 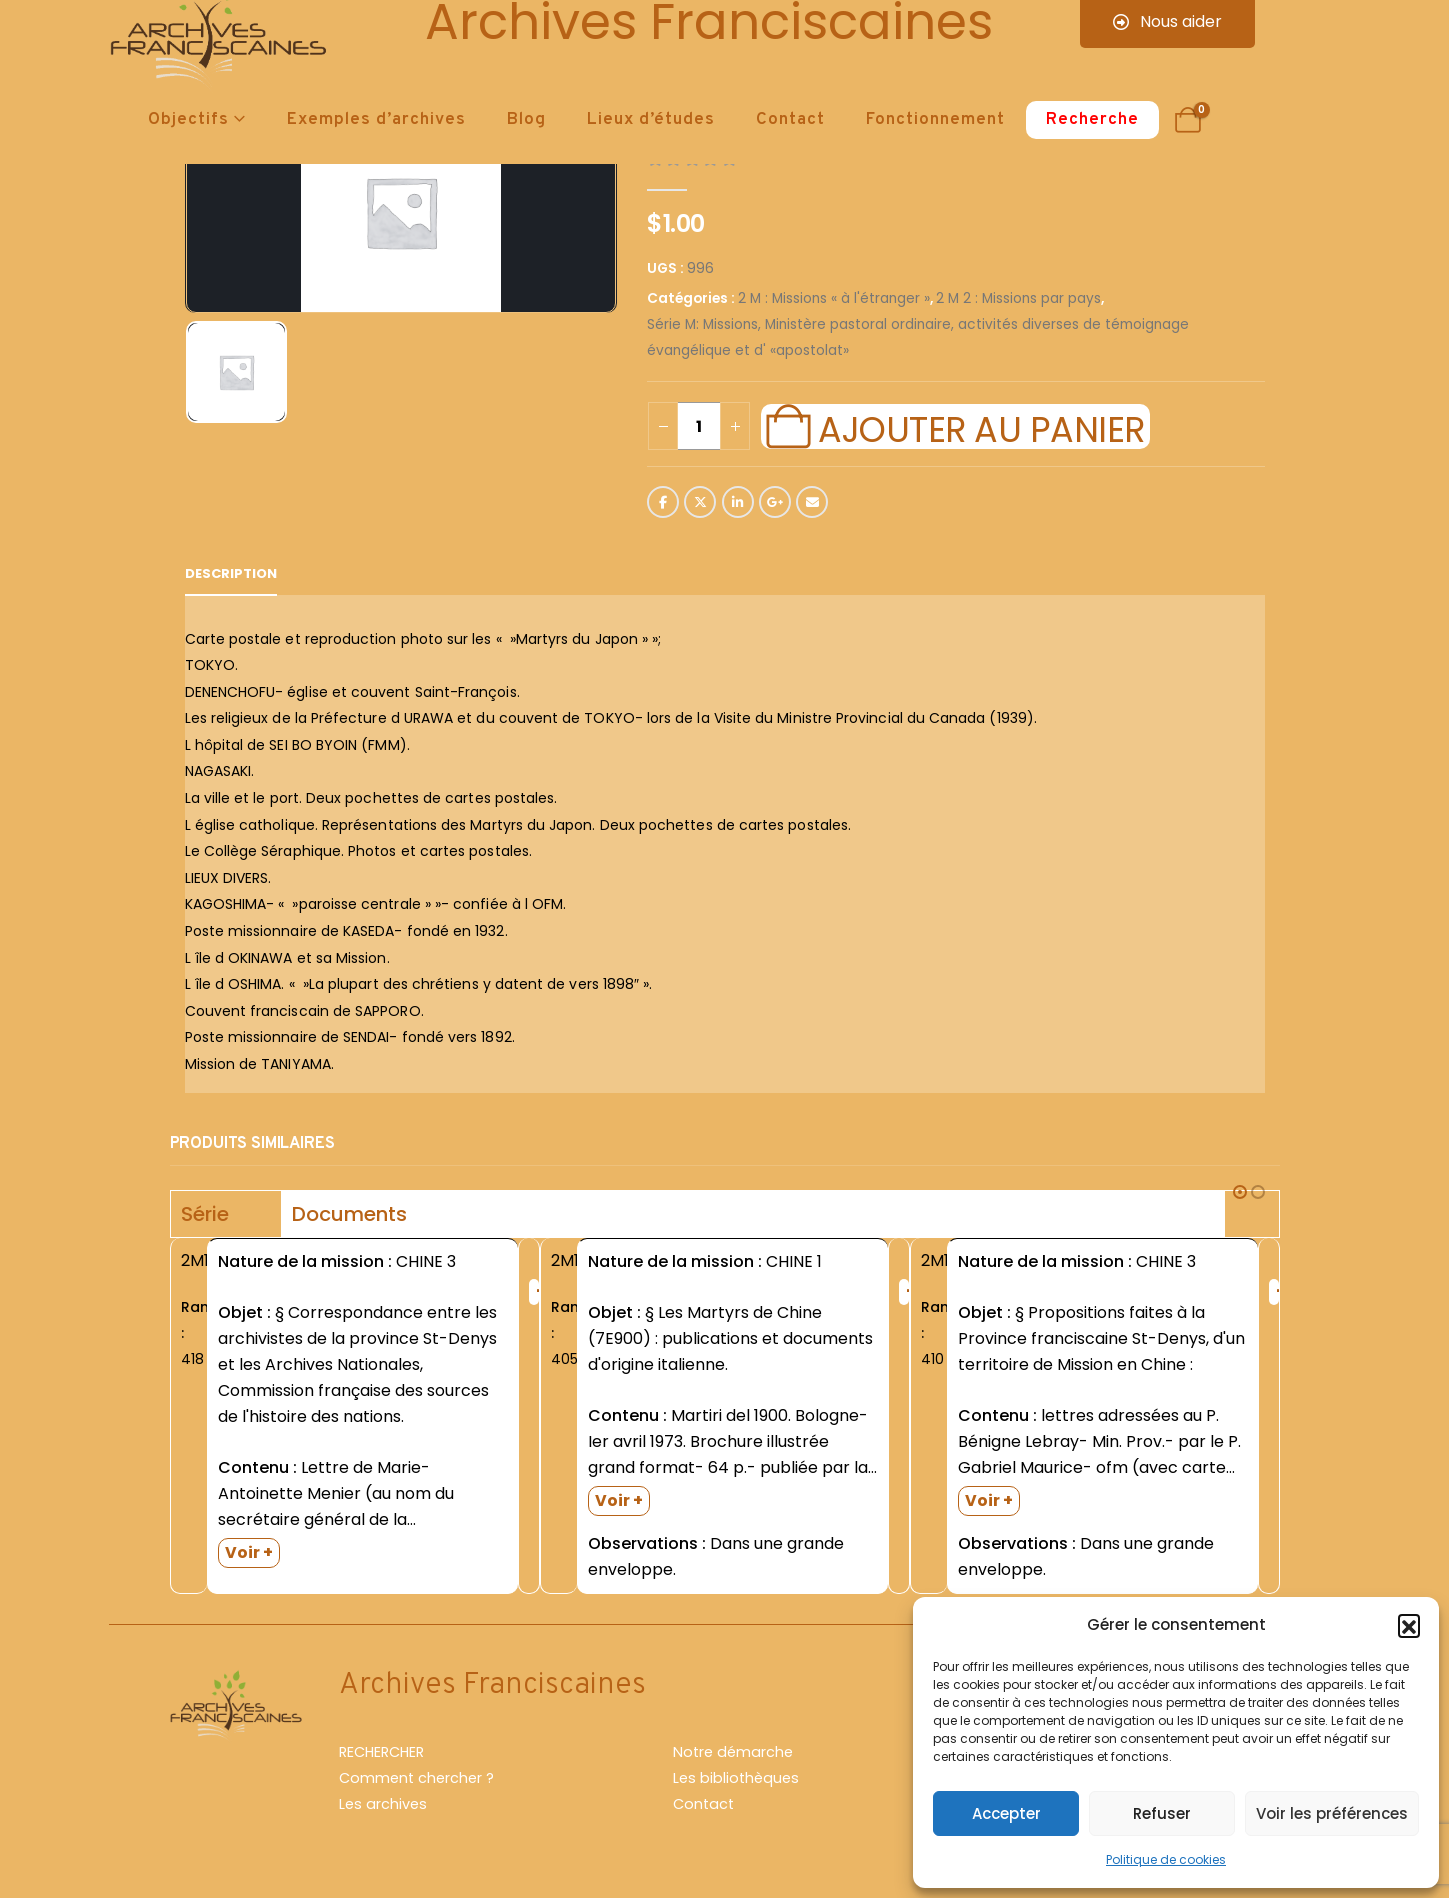 I want to click on Email, so click(x=812, y=502).